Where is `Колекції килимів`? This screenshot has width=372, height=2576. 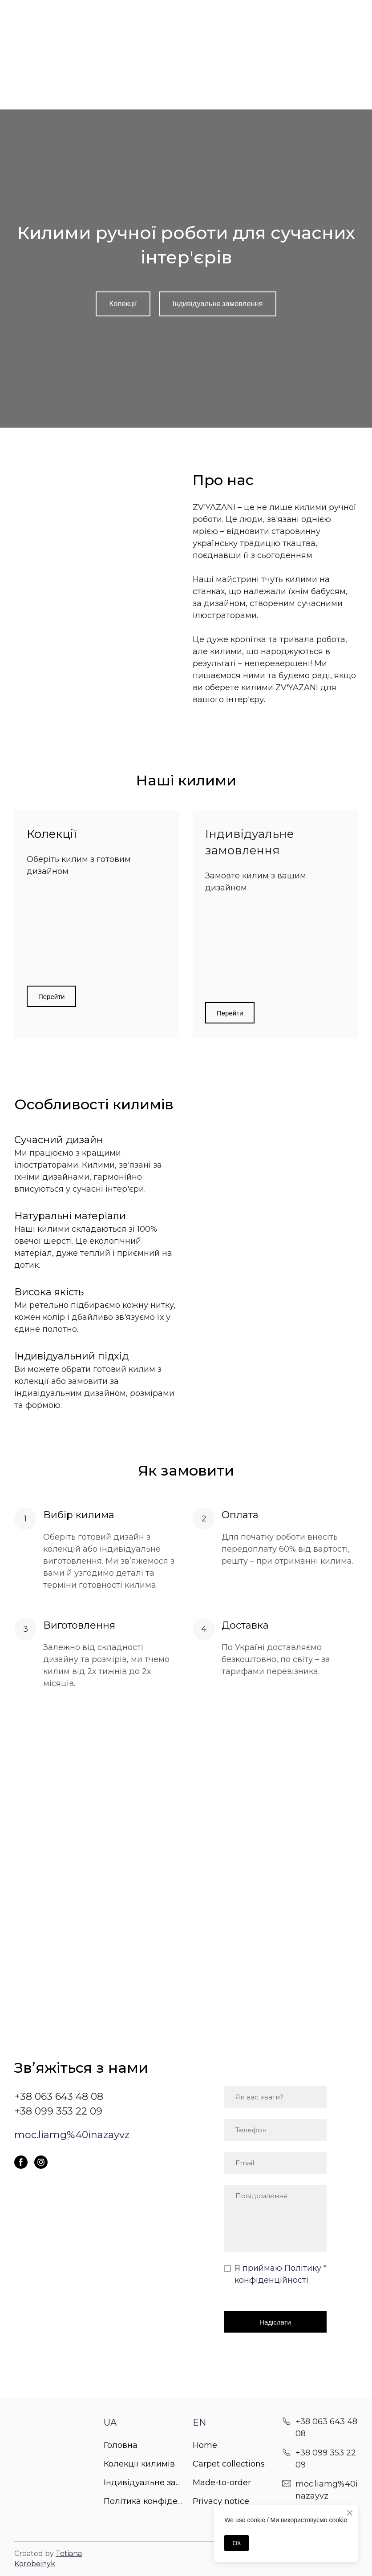 Колекції килимів is located at coordinates (139, 2464).